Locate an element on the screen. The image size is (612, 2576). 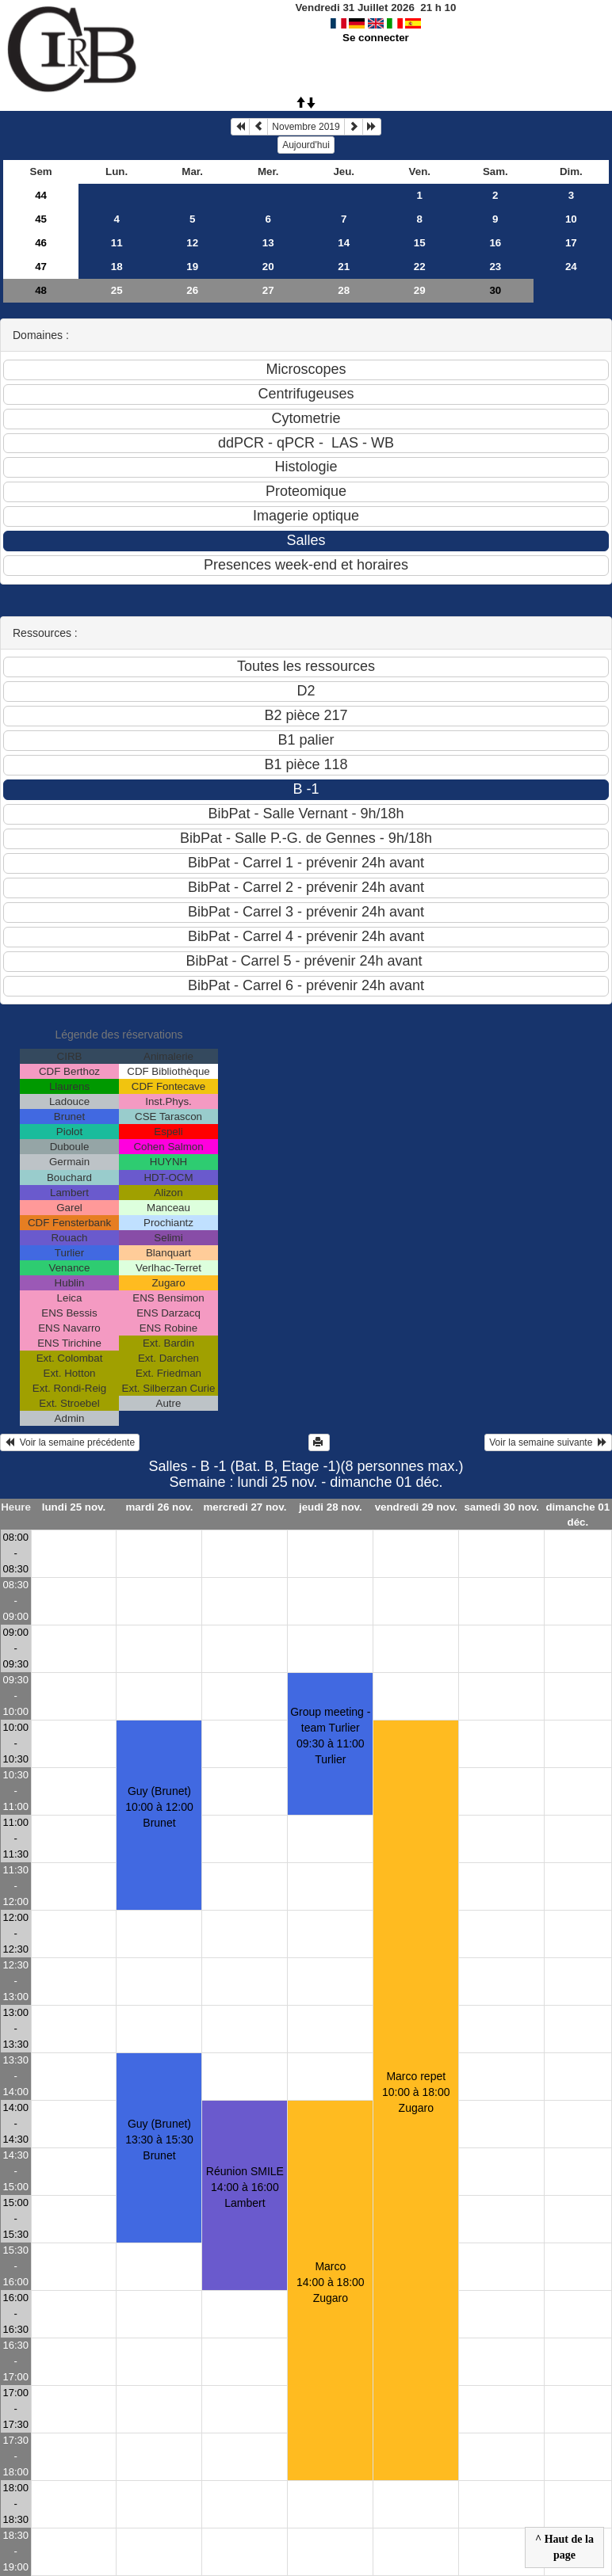
jeudi 28 nov. is located at coordinates (330, 1507).